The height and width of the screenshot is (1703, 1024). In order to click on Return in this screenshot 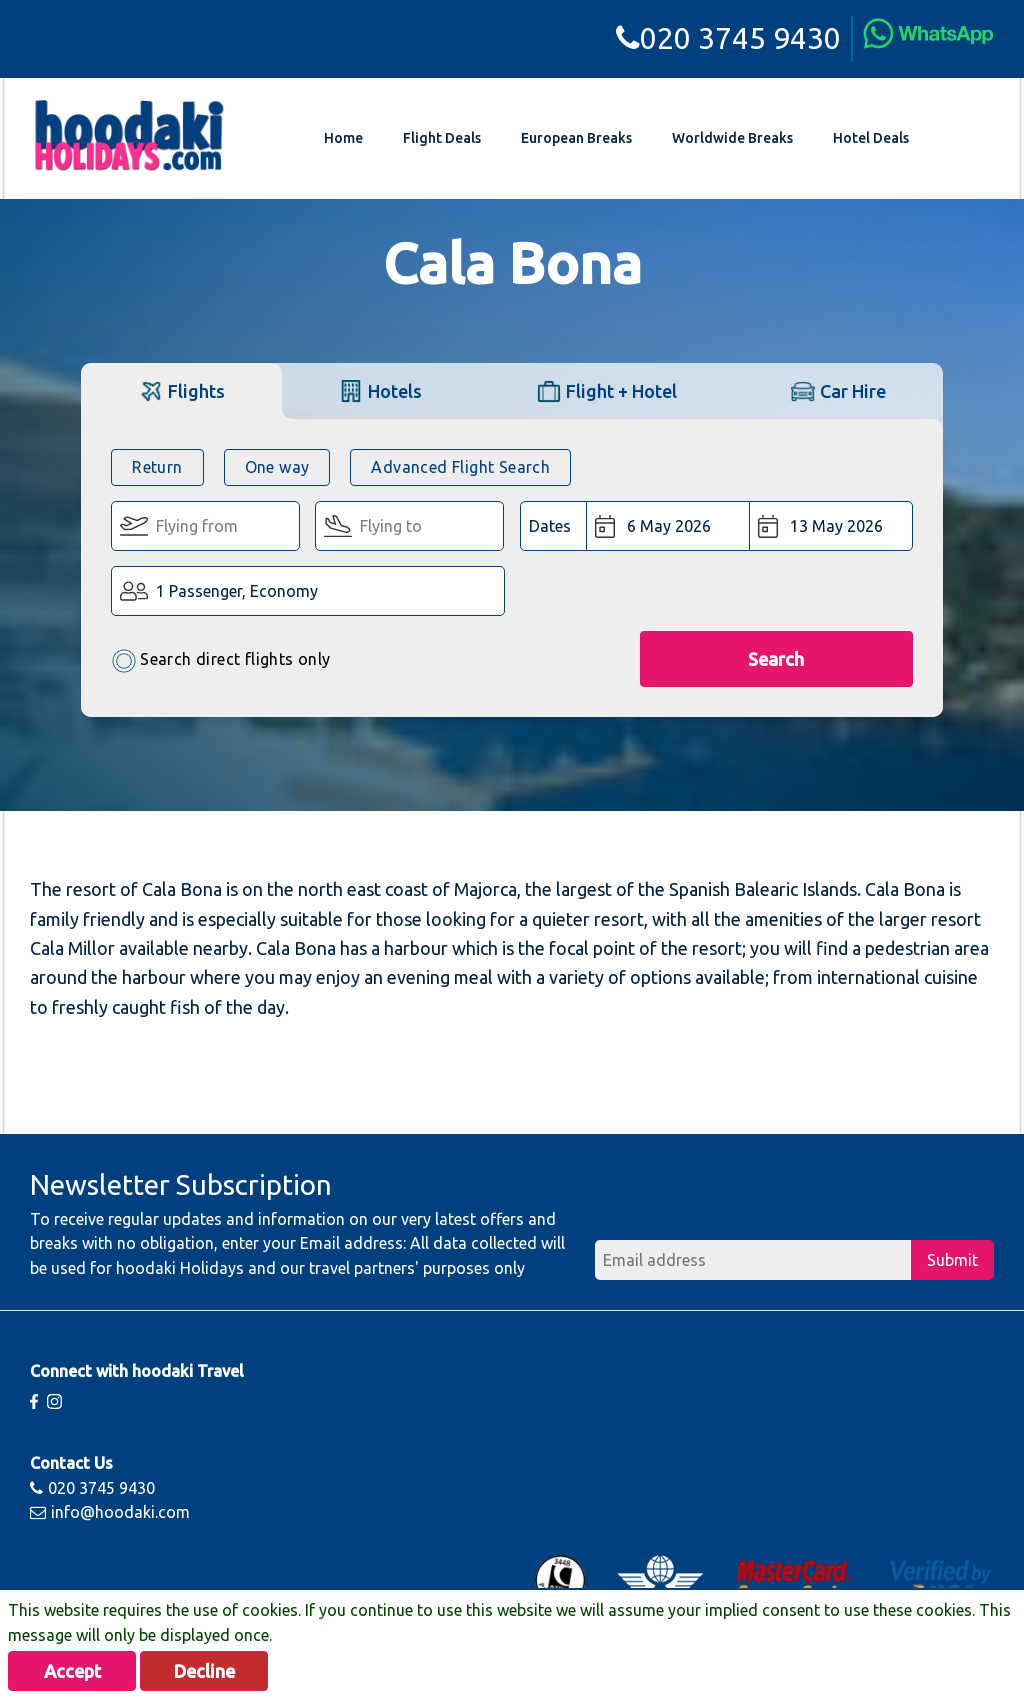, I will do `click(157, 467)`.